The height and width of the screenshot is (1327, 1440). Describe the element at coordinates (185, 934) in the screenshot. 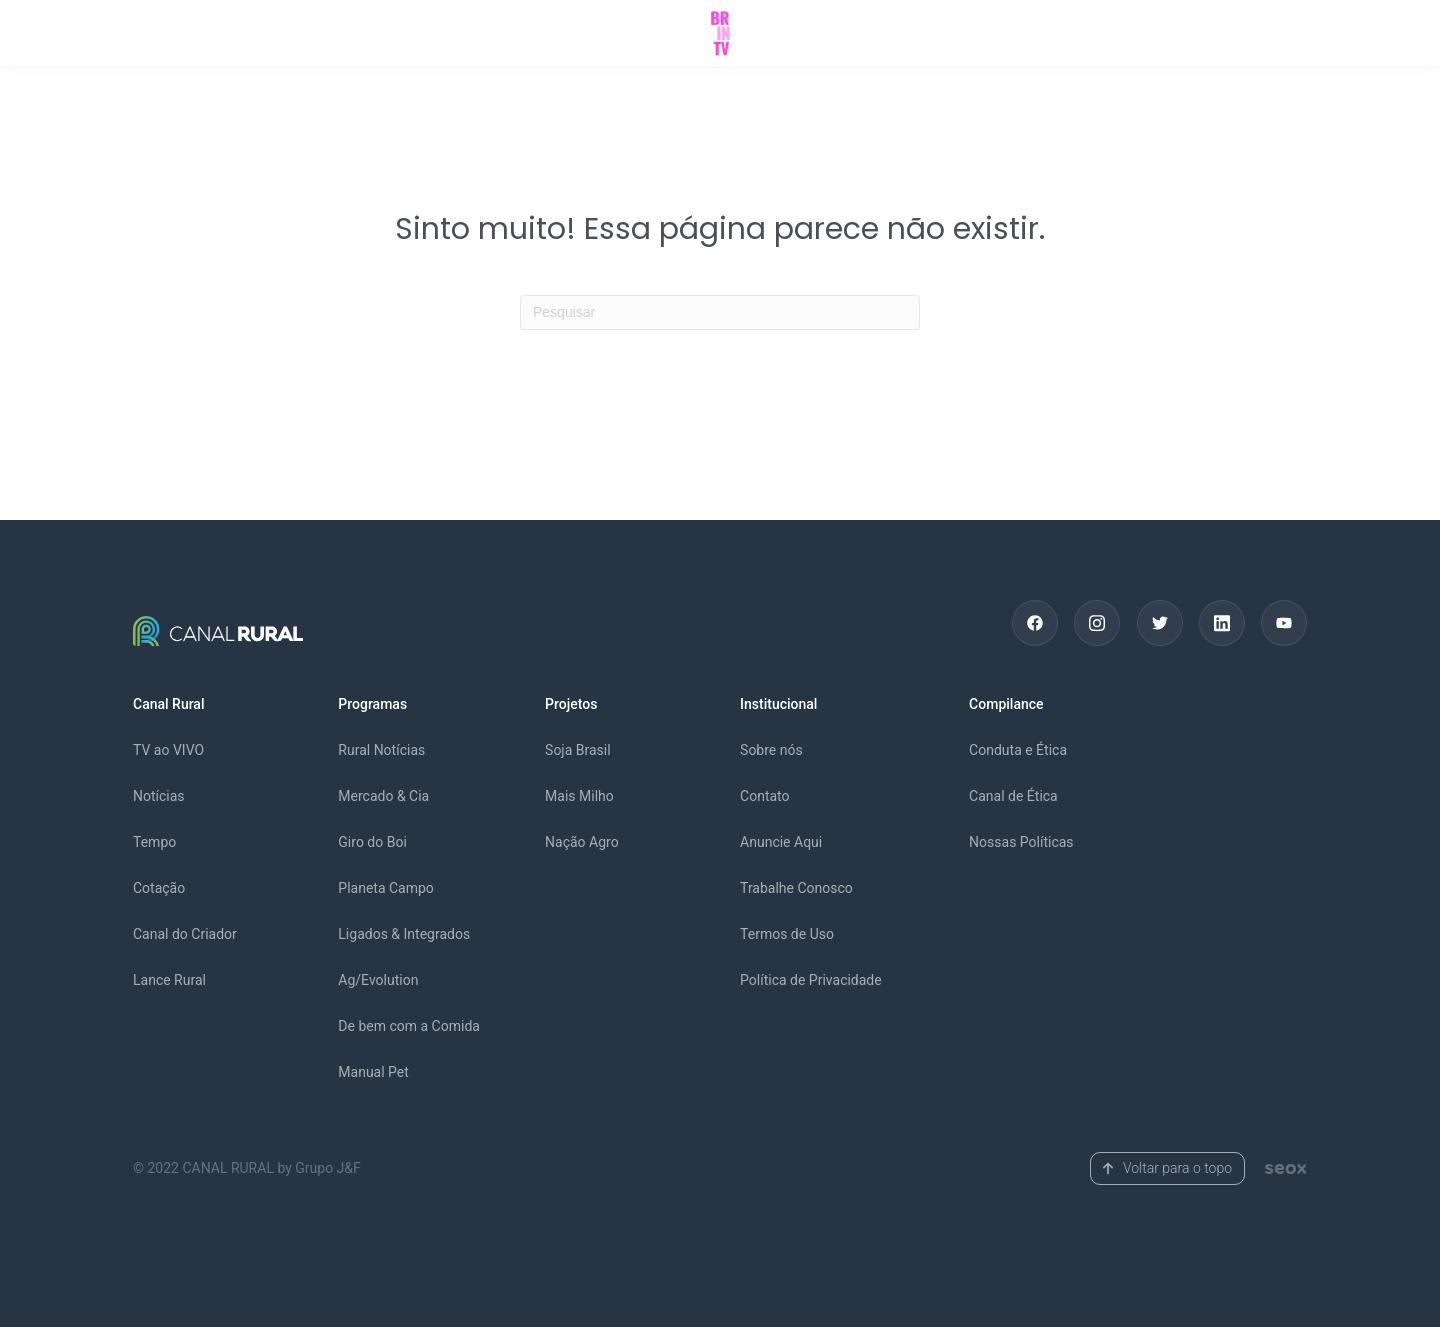

I see `Canal do Criador` at that location.